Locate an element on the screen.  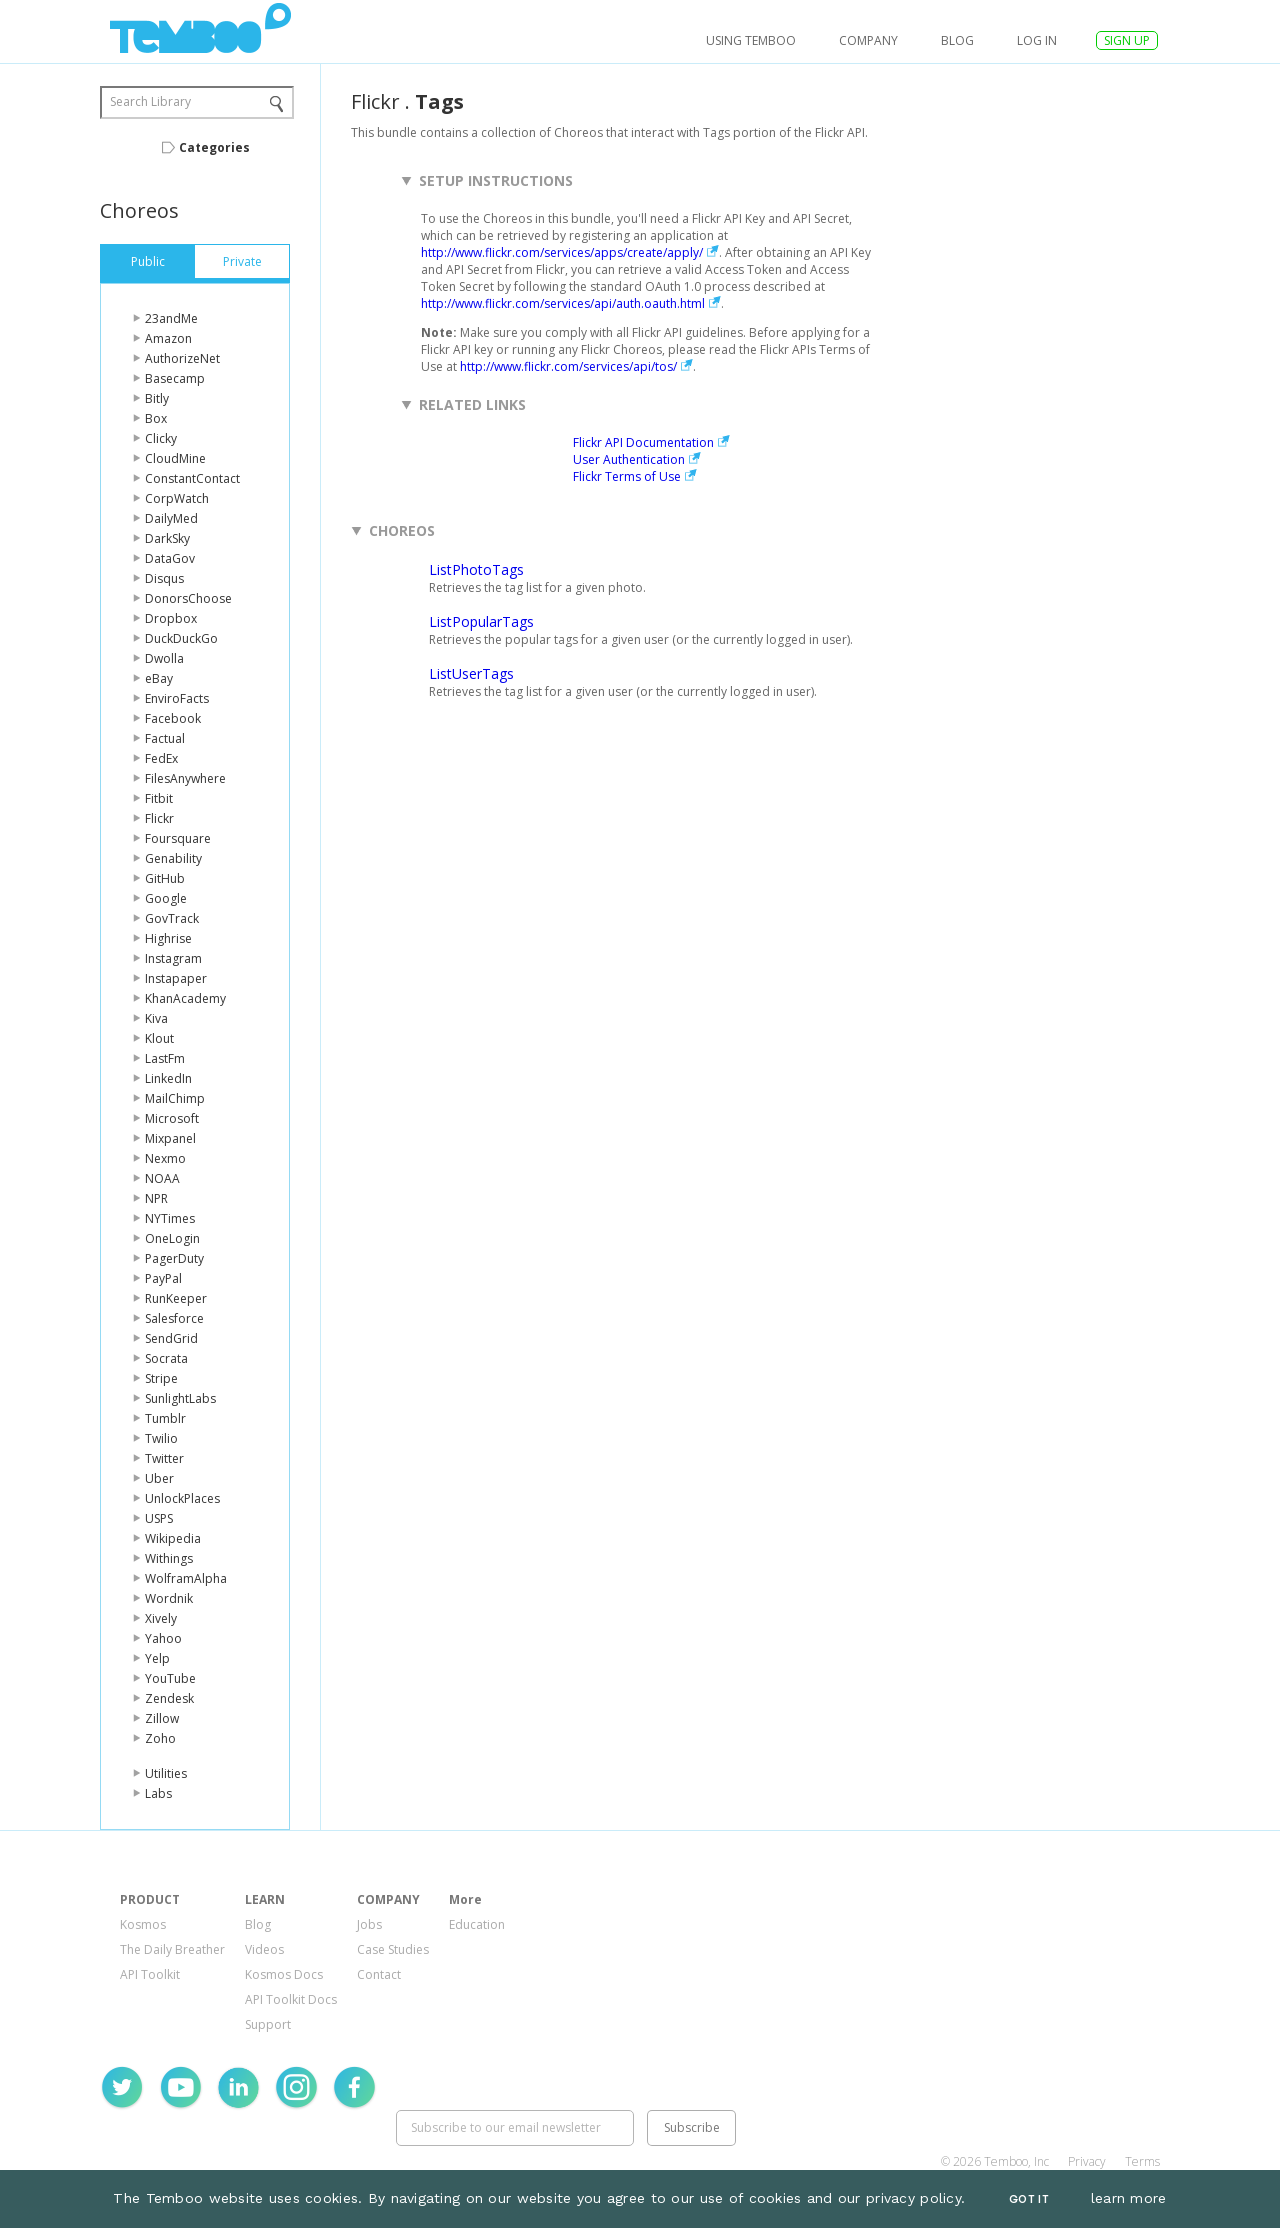
Wordnik is located at coordinates (169, 1598).